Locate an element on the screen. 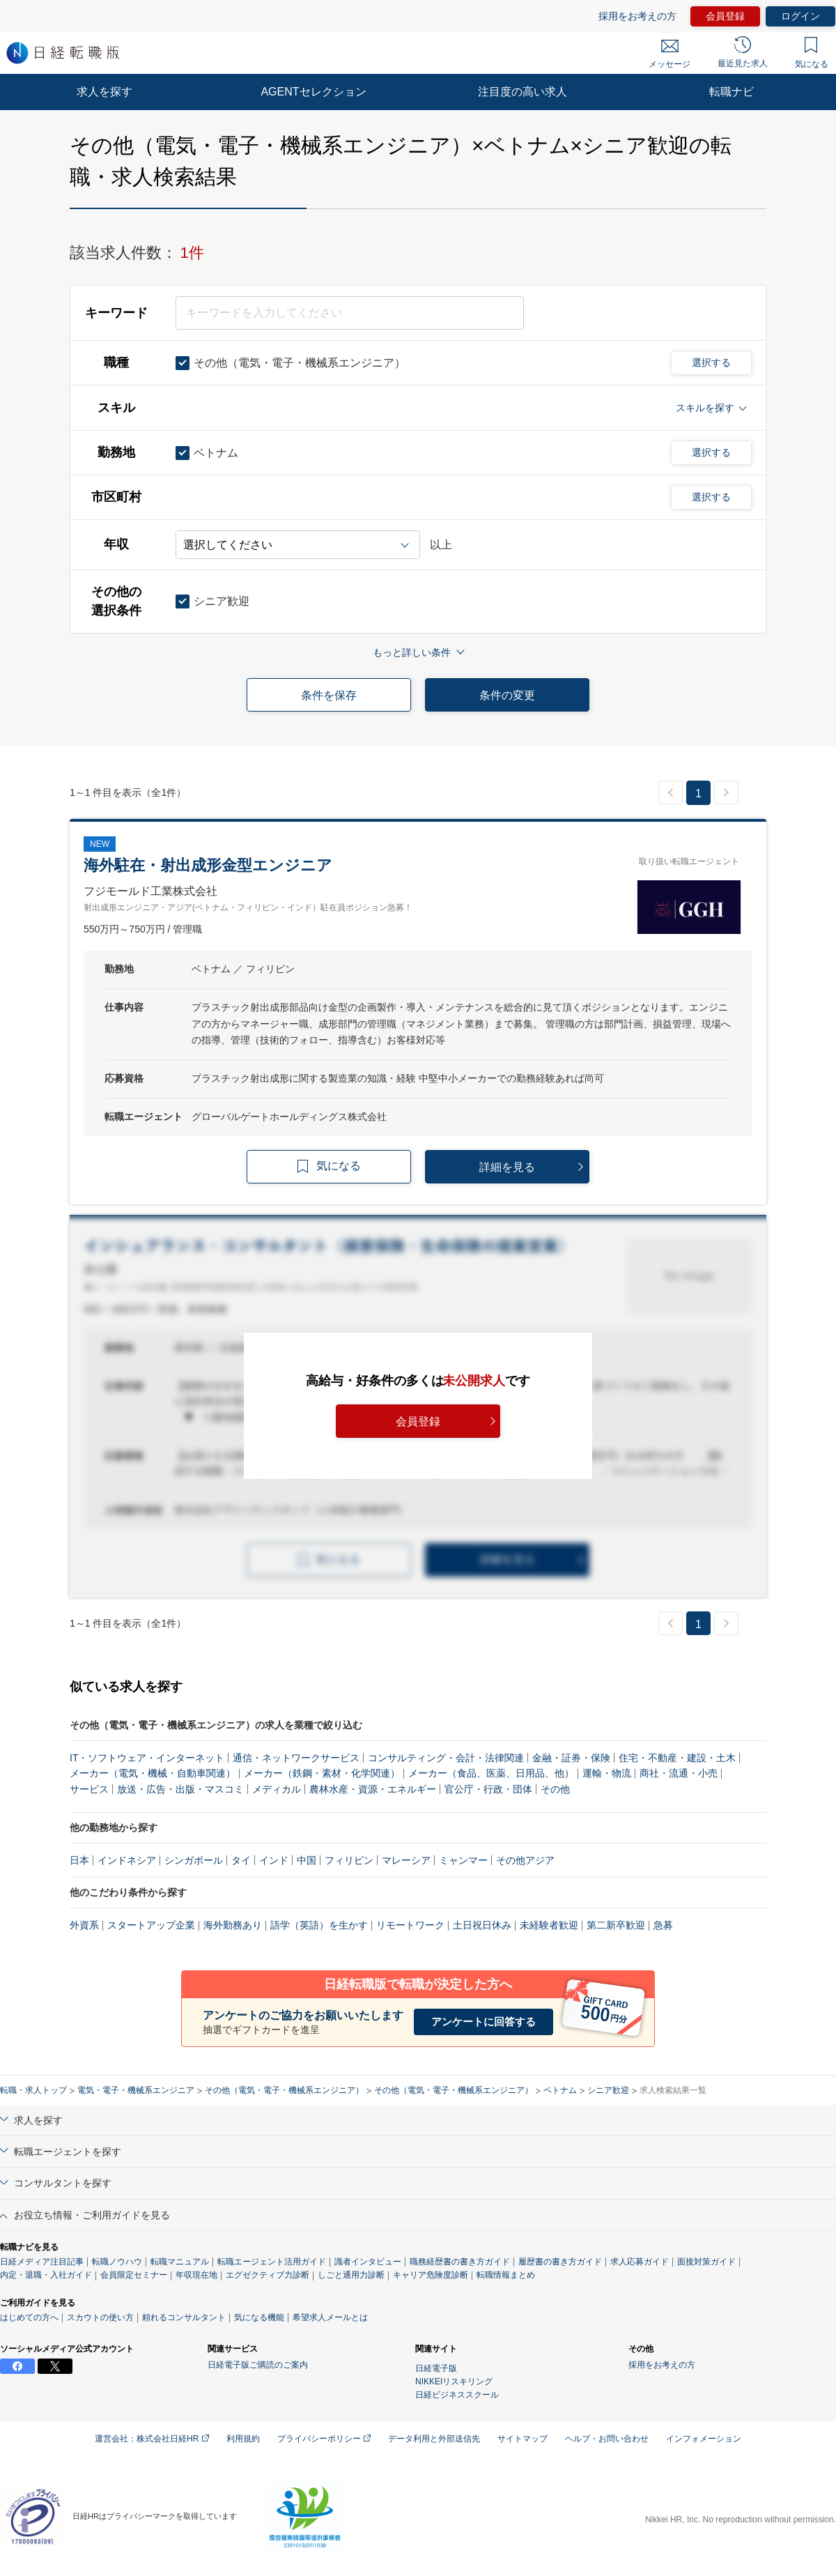  転職・求人トップ is located at coordinates (33, 2090).